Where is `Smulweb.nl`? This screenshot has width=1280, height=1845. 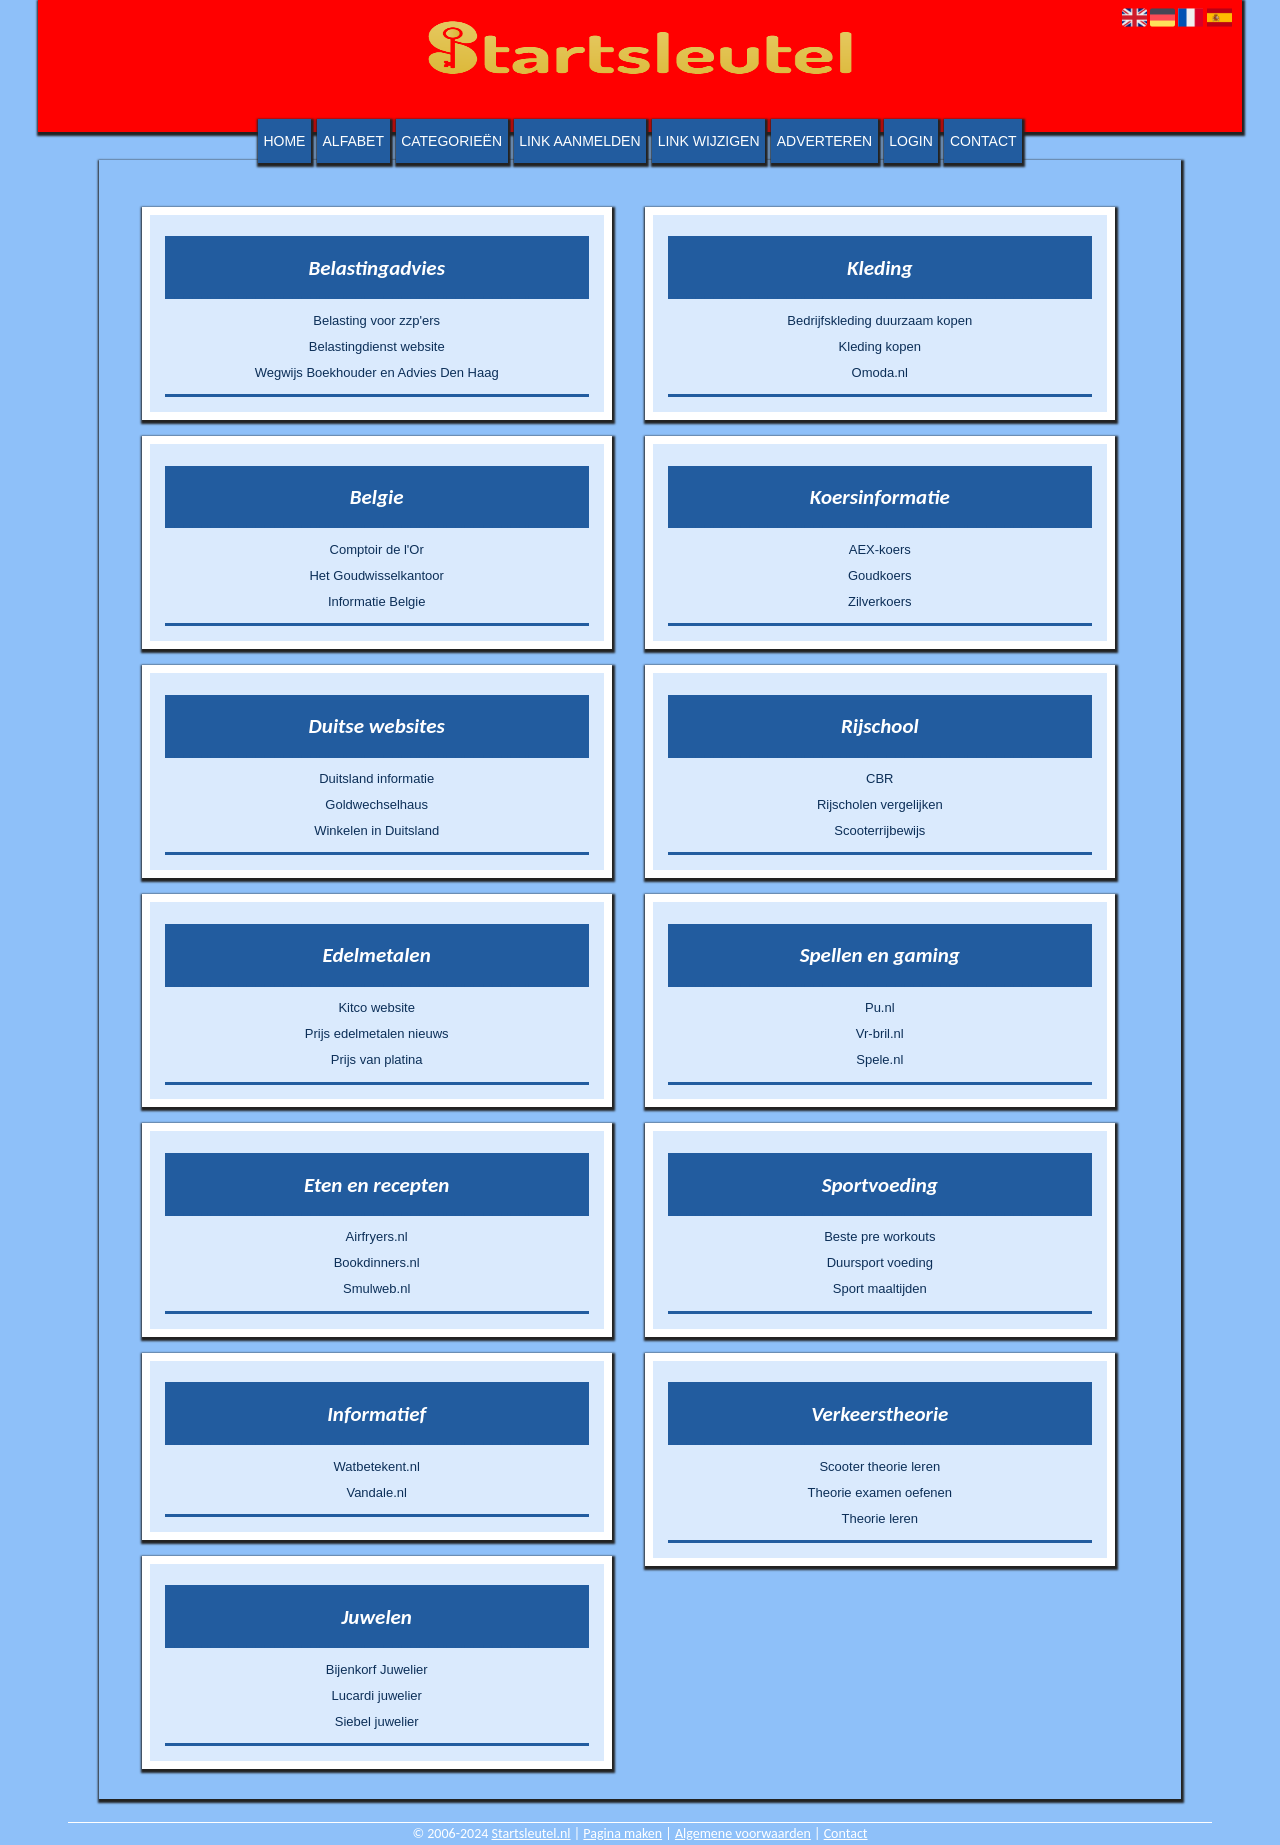 Smulweb.nl is located at coordinates (376, 1288).